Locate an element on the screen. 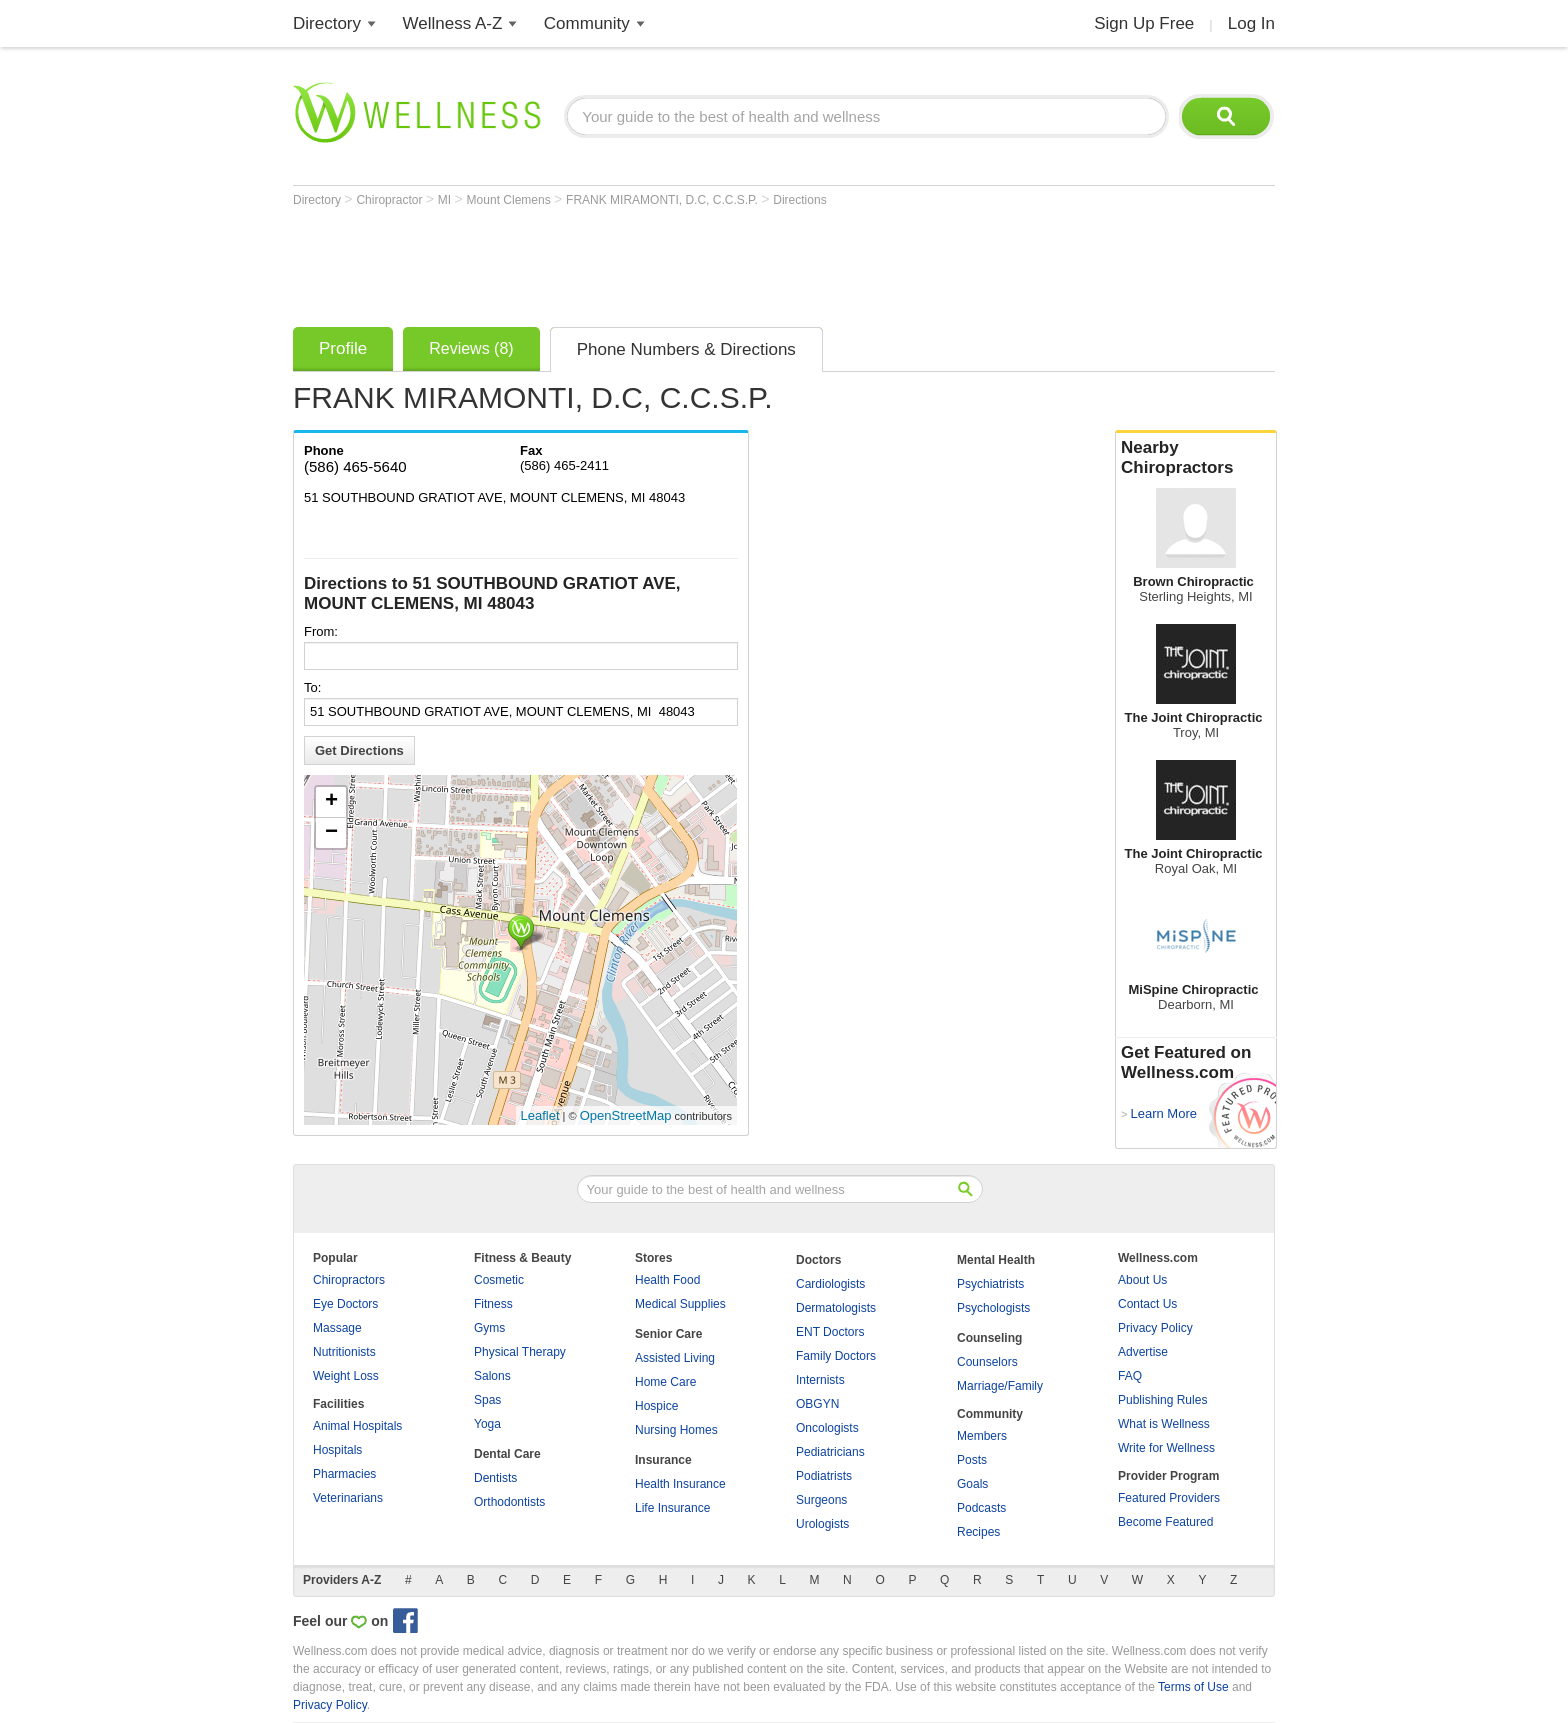 This screenshot has width=1568, height=1723. Medical Supplies is located at coordinates (680, 1304).